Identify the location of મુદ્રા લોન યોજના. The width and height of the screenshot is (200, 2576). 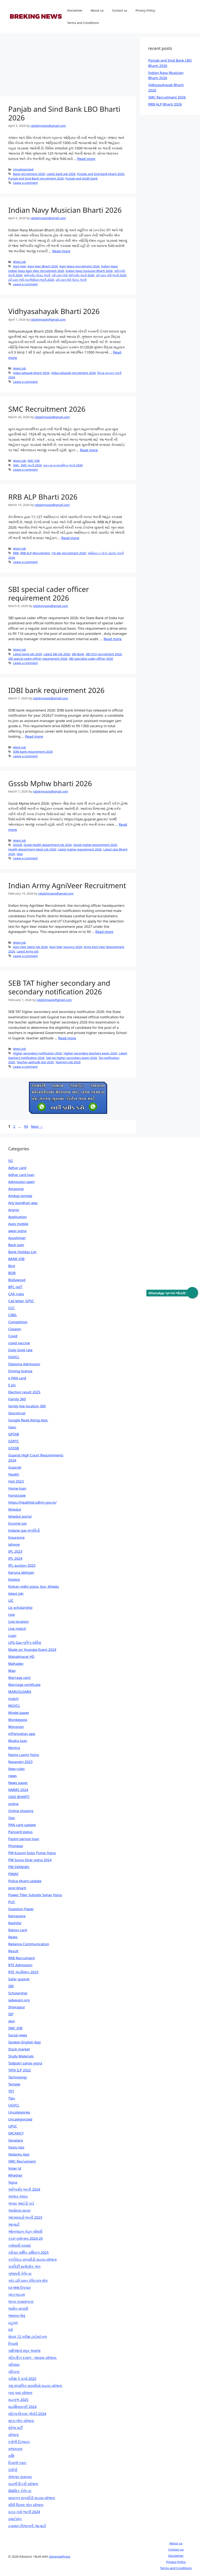
(21, 2420).